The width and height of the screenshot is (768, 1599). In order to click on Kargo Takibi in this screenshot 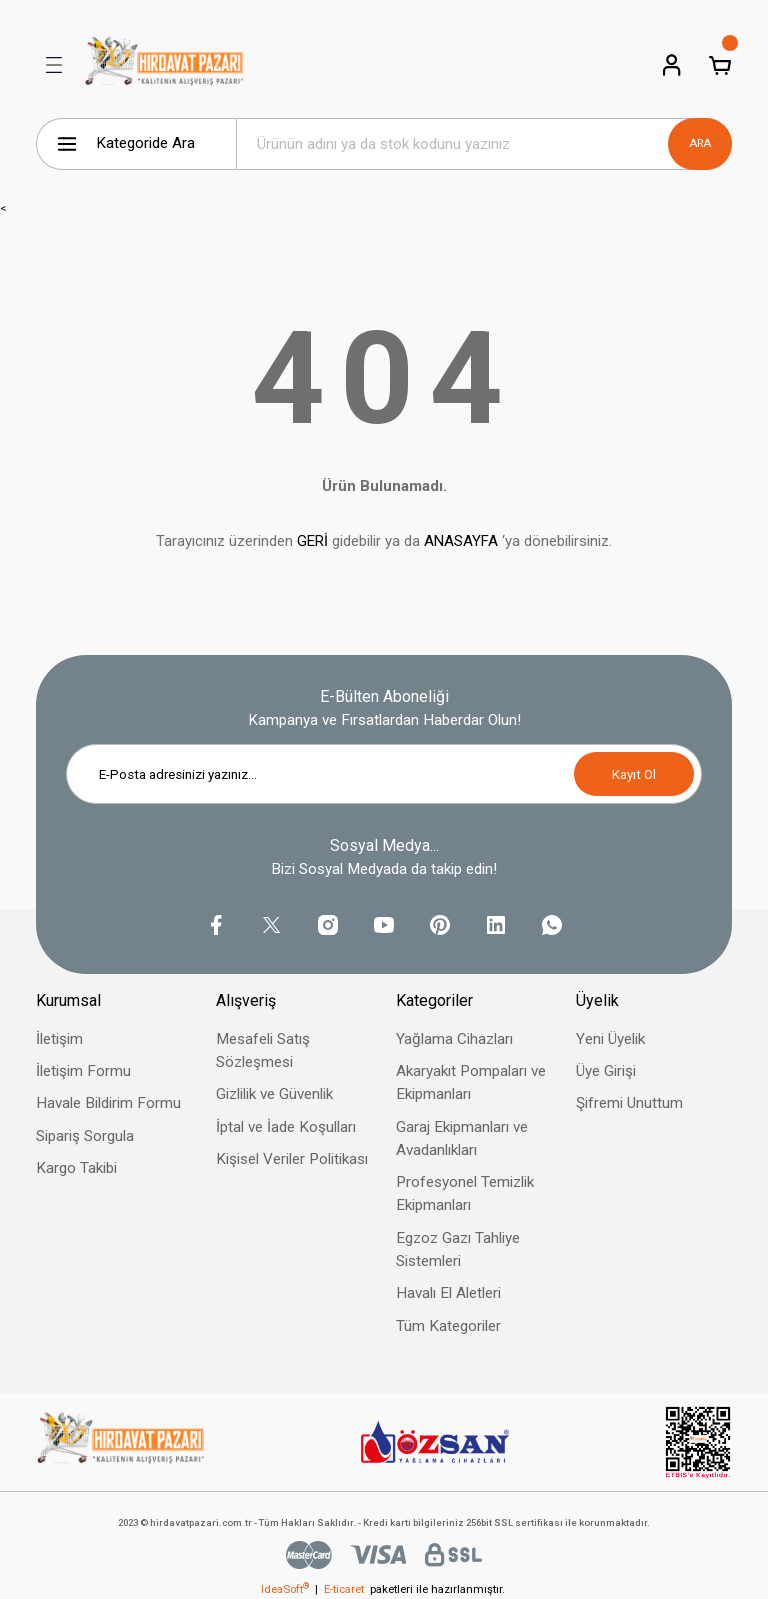, I will do `click(76, 1168)`.